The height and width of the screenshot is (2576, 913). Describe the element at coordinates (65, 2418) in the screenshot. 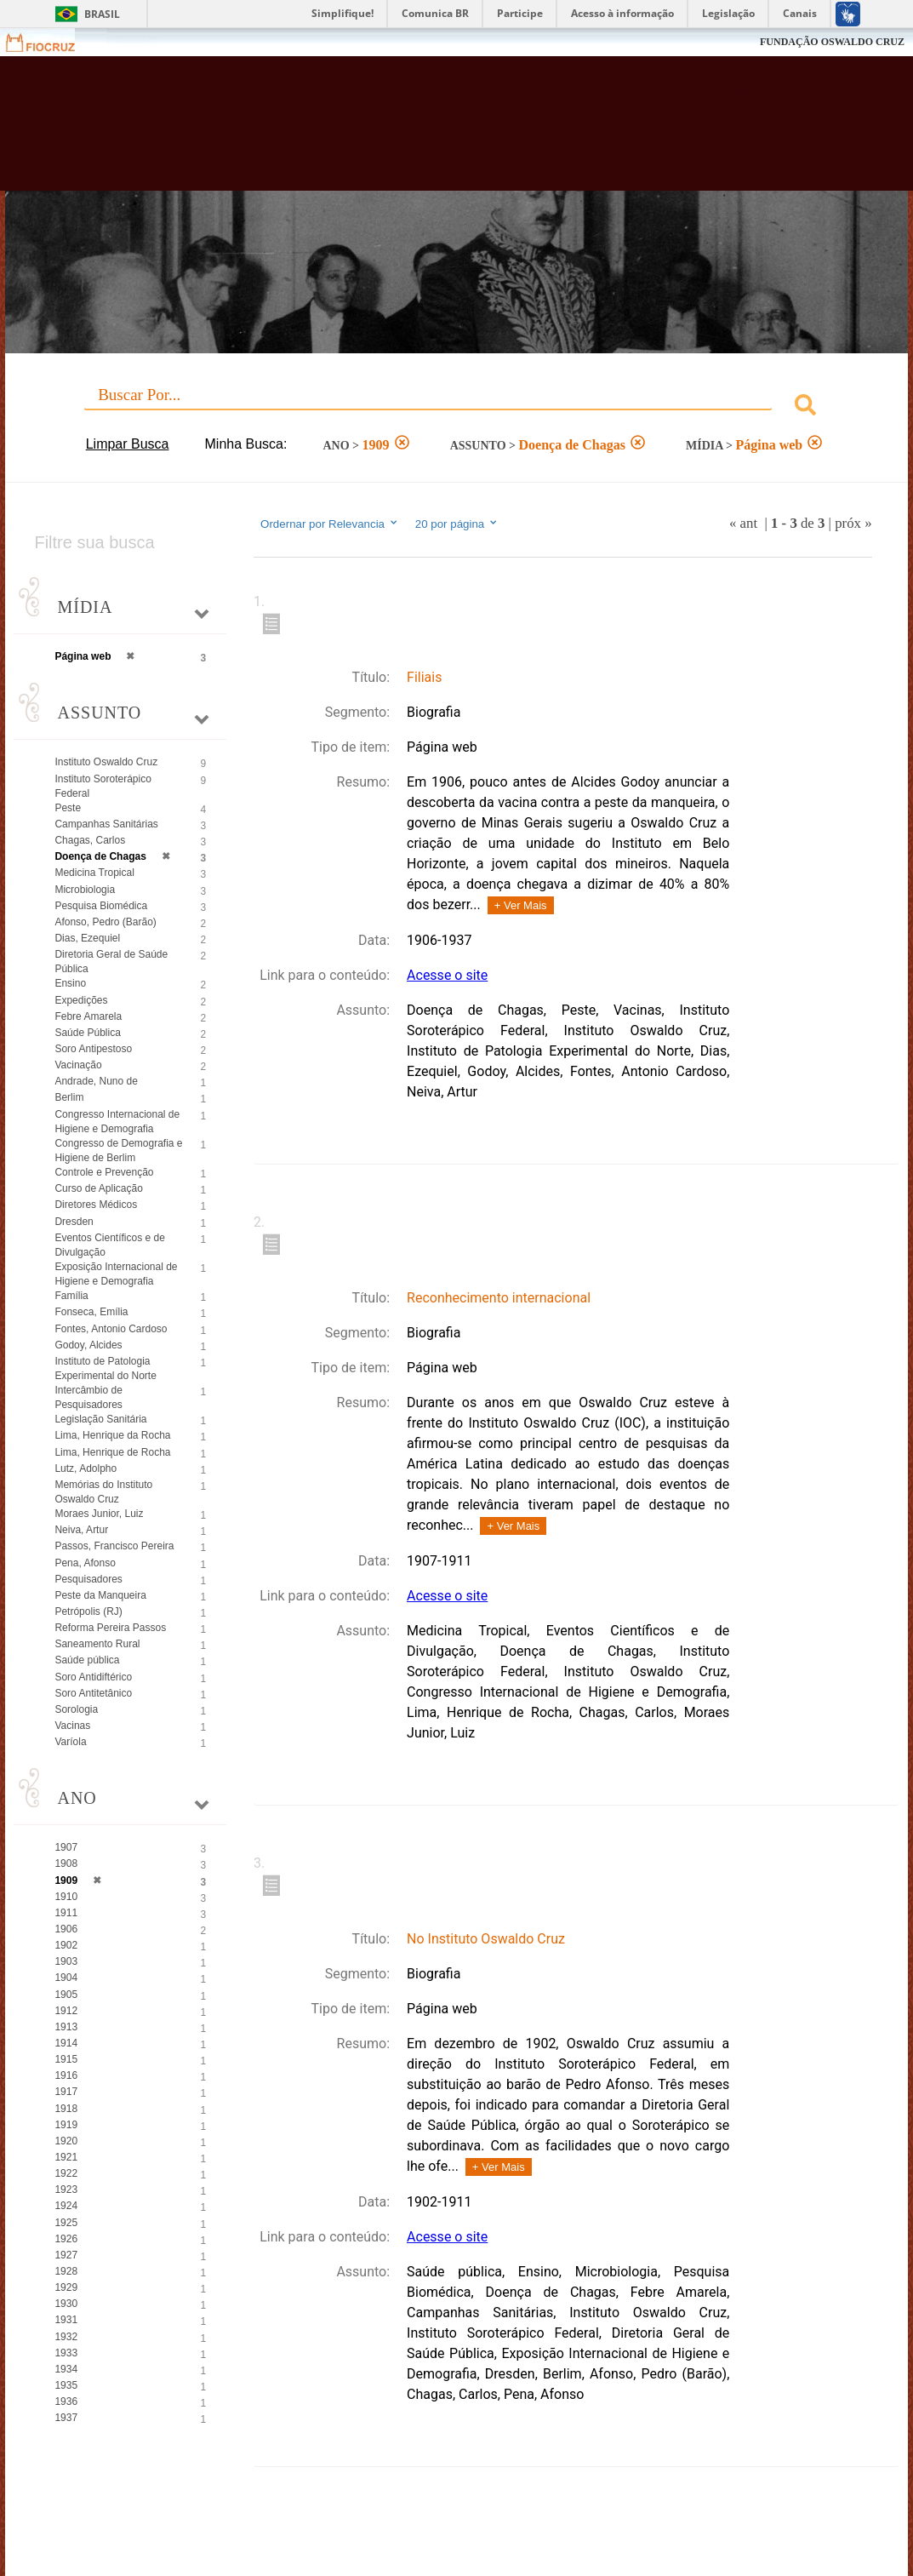

I see `1937` at that location.